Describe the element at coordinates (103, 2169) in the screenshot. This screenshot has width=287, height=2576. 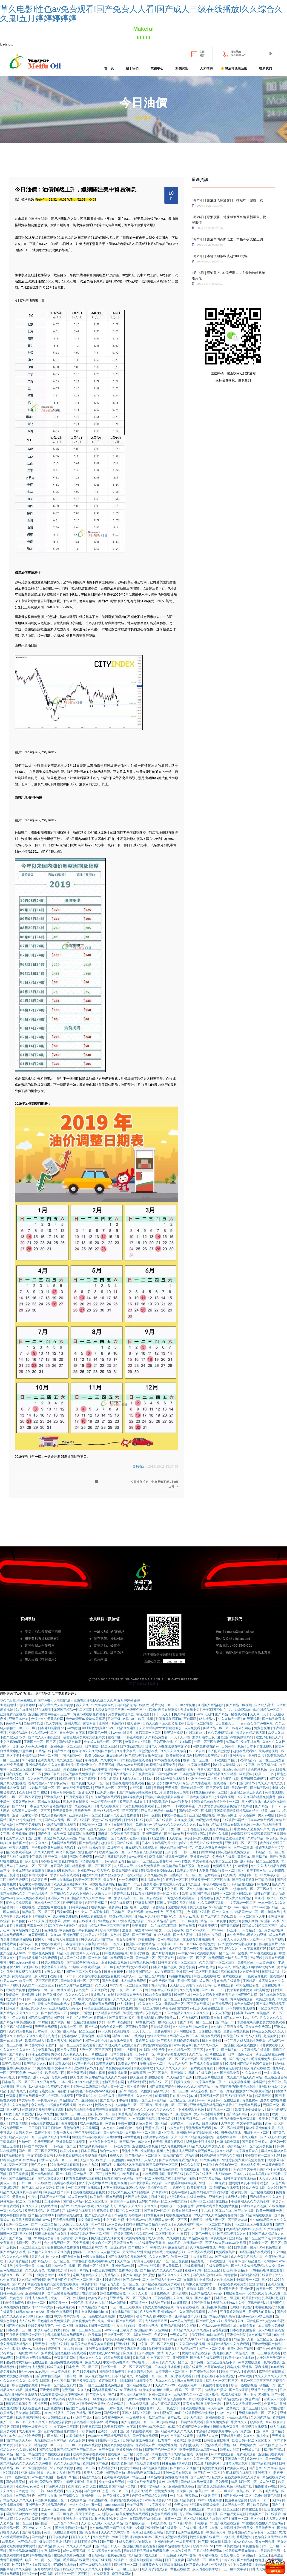
I see `97精品国产` at that location.